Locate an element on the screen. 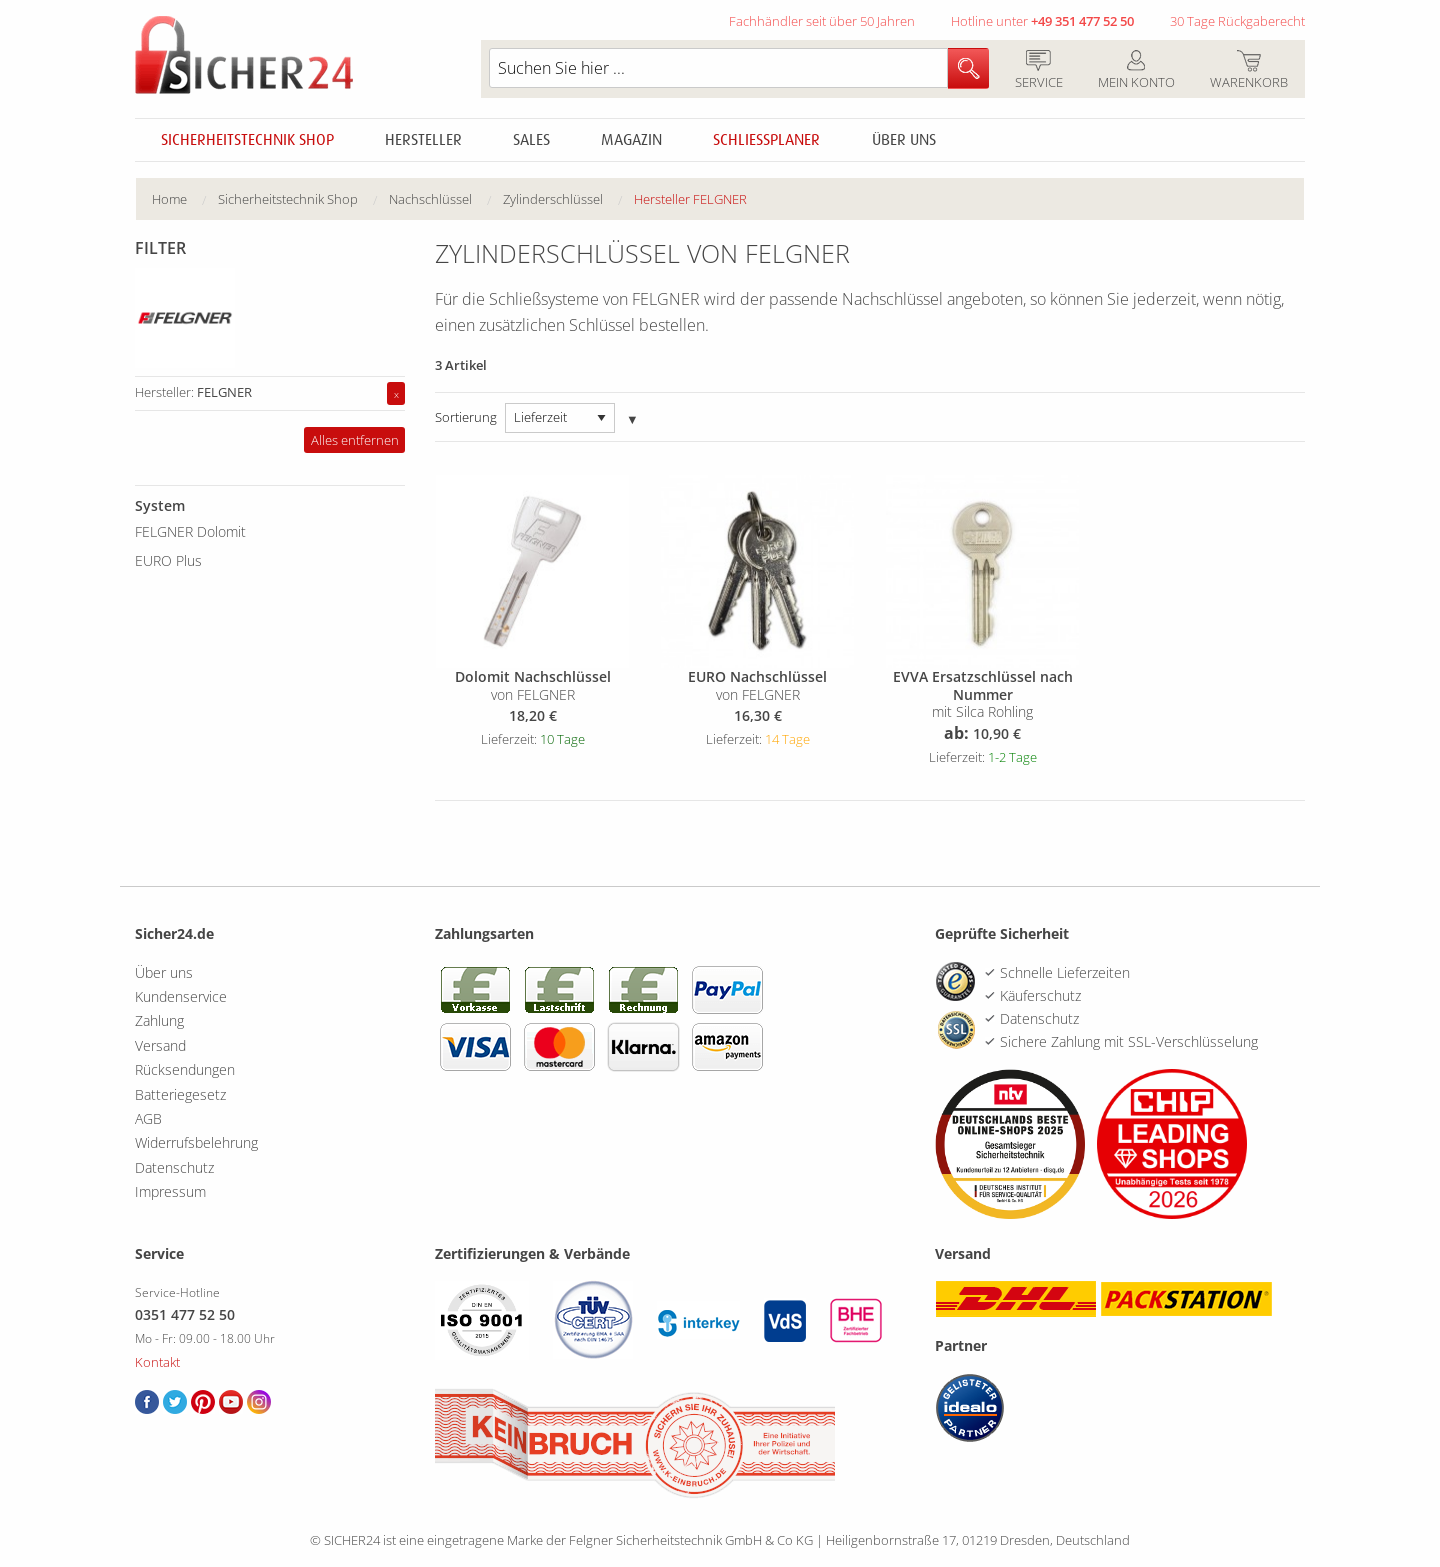  Widerrufsbelehrung is located at coordinates (196, 1142).